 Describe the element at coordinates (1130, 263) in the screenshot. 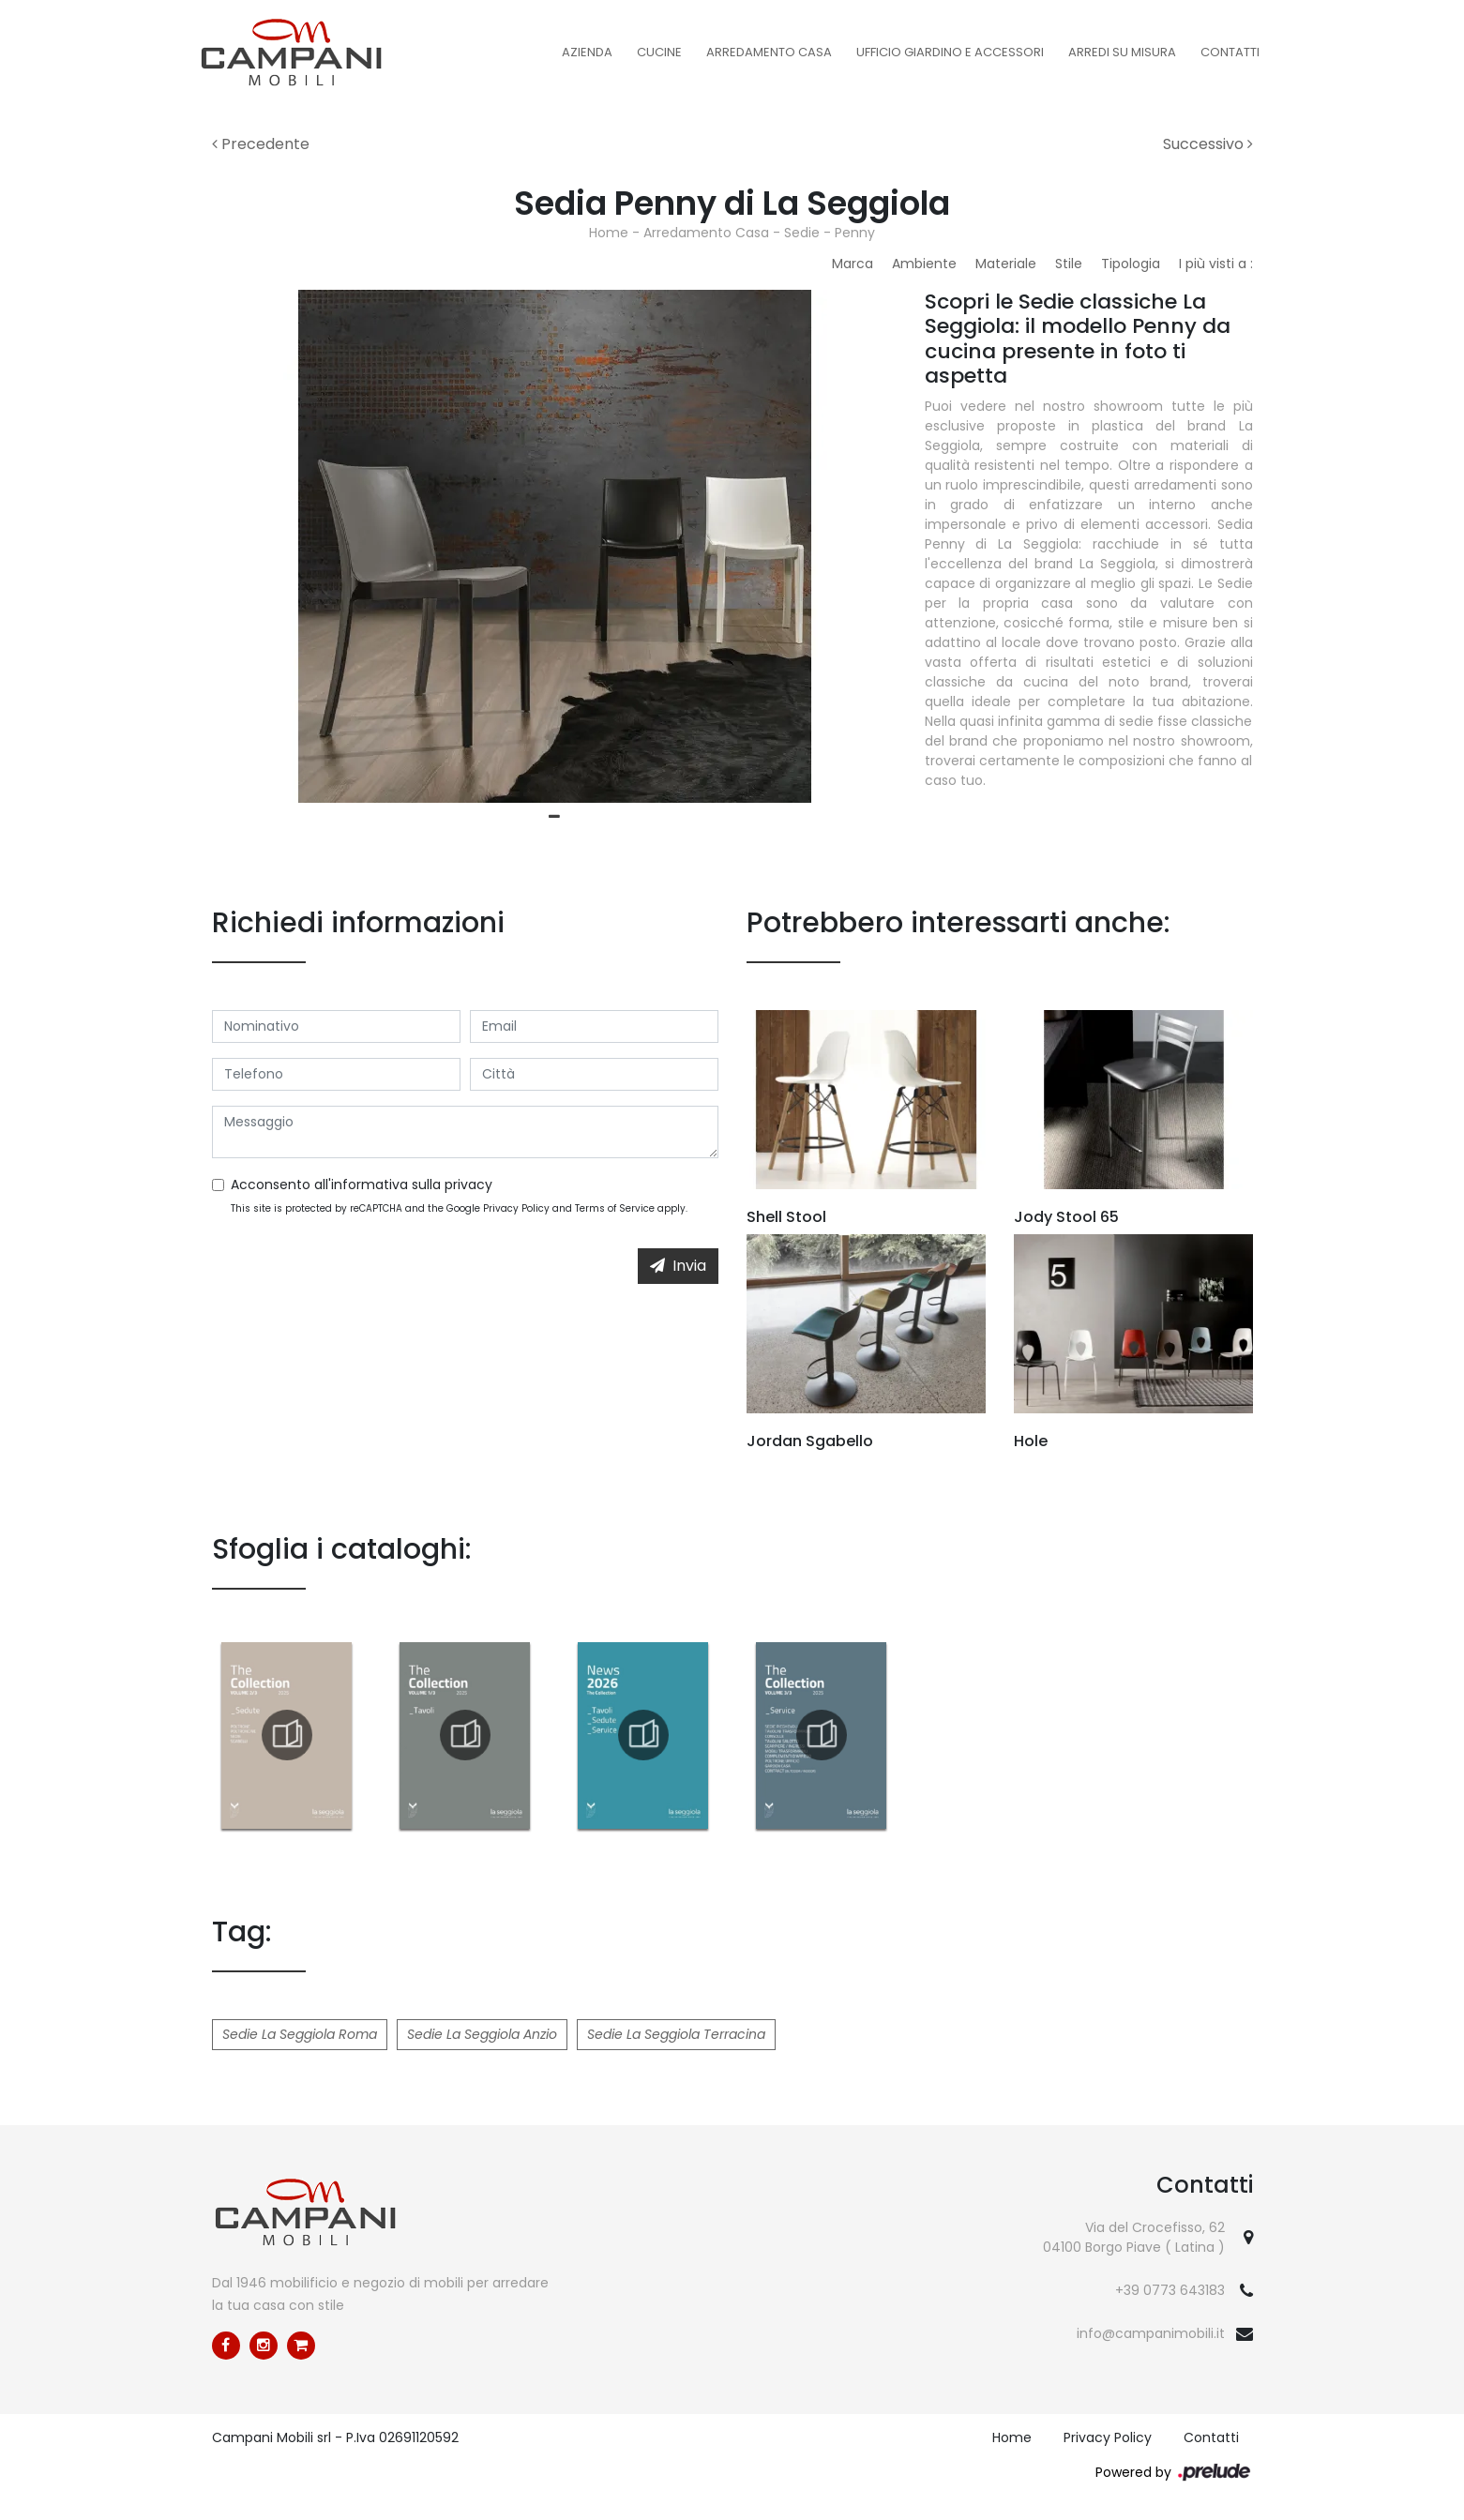

I see `Tipologia [button]` at that location.